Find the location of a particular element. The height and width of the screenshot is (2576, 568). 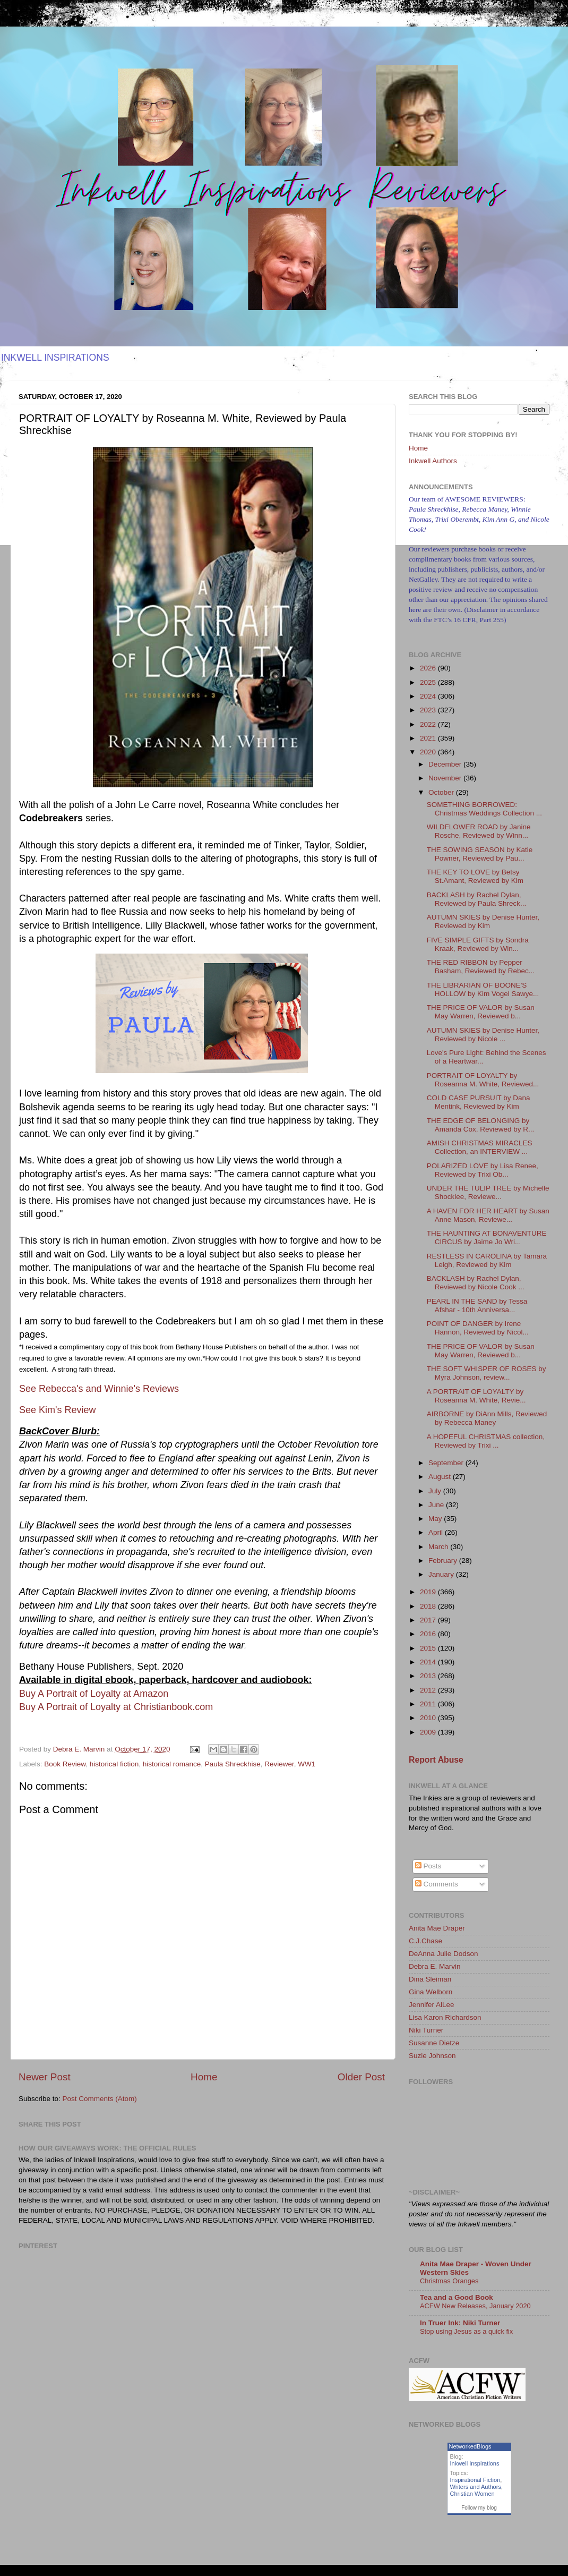

WW1 is located at coordinates (306, 1764).